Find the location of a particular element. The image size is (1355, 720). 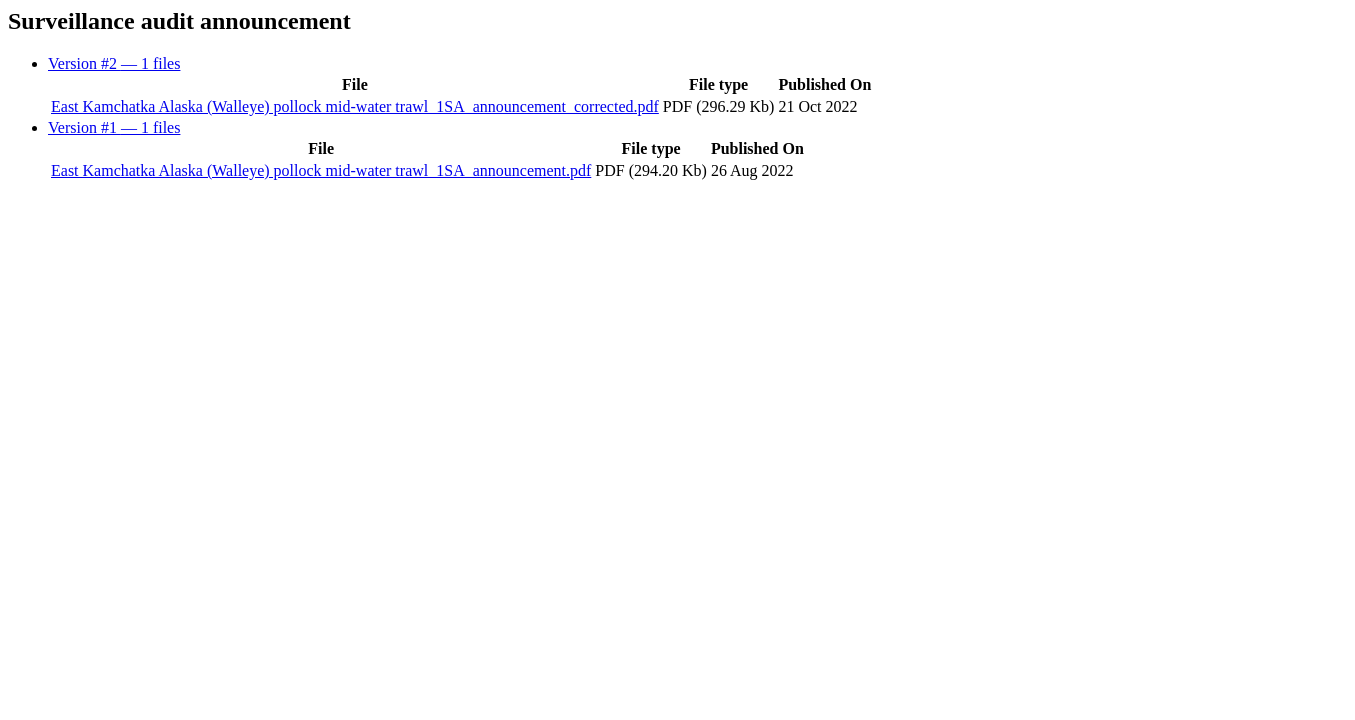

Version #1 is located at coordinates (114, 127).